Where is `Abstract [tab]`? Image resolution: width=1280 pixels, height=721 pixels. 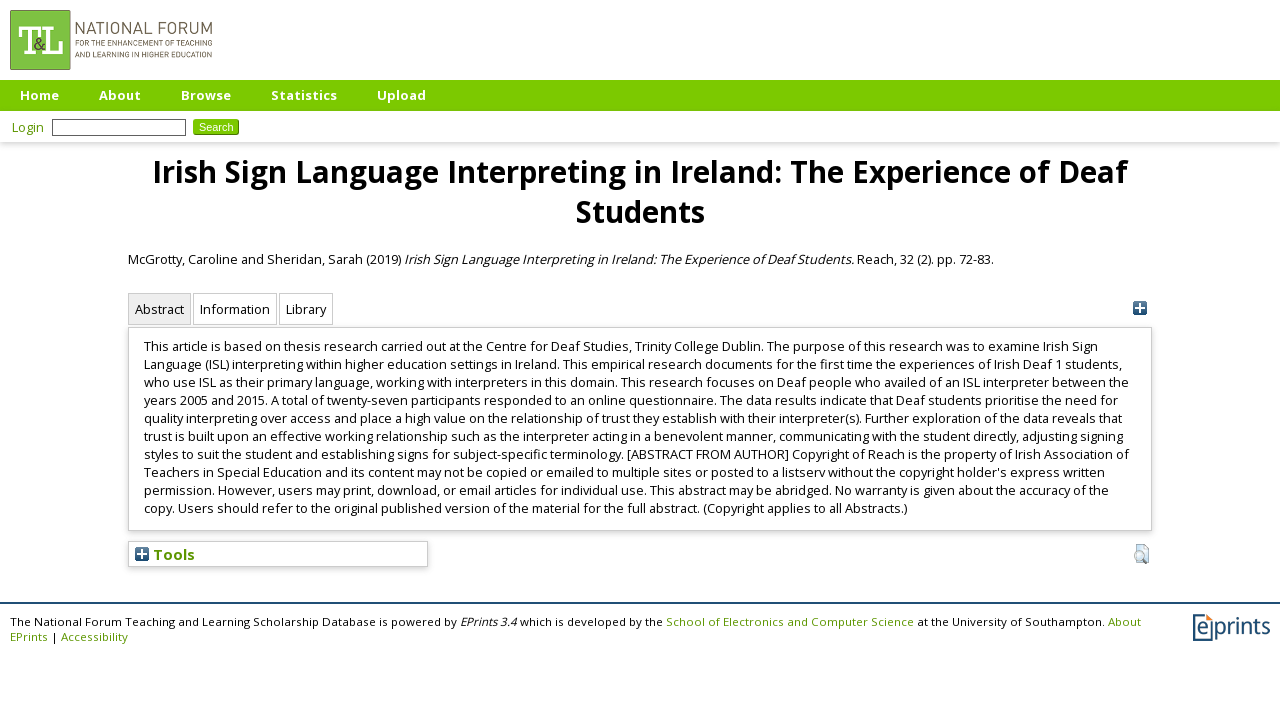
Abstract [tab] is located at coordinates (159, 309).